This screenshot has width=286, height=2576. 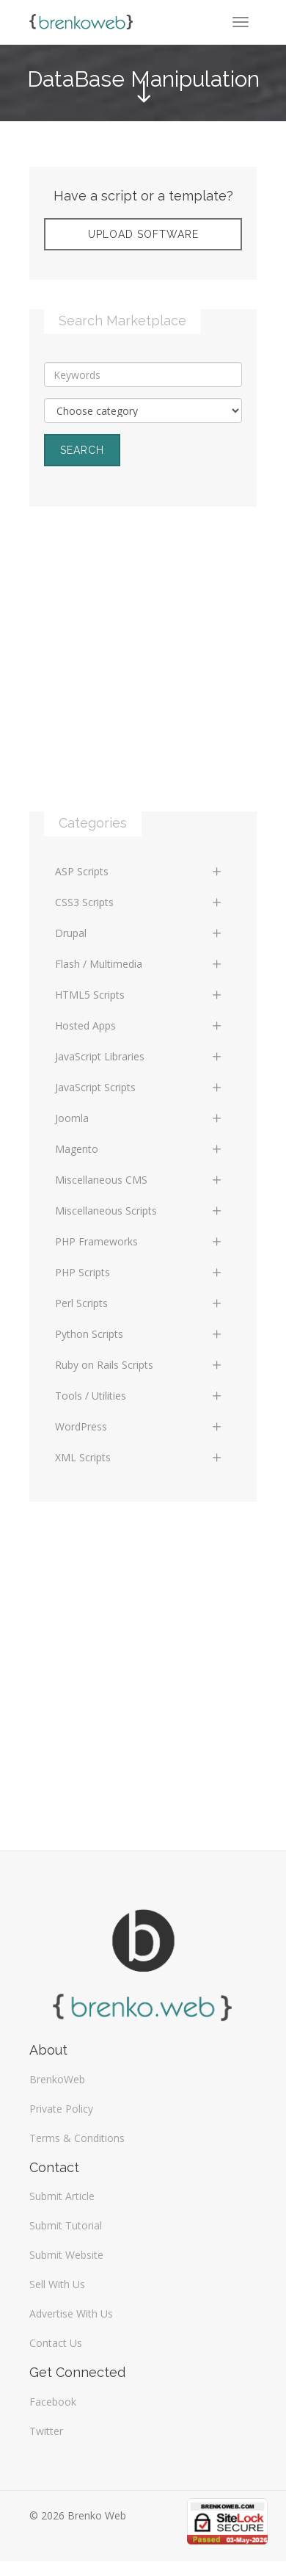 I want to click on ASP Scripts, so click(x=139, y=871).